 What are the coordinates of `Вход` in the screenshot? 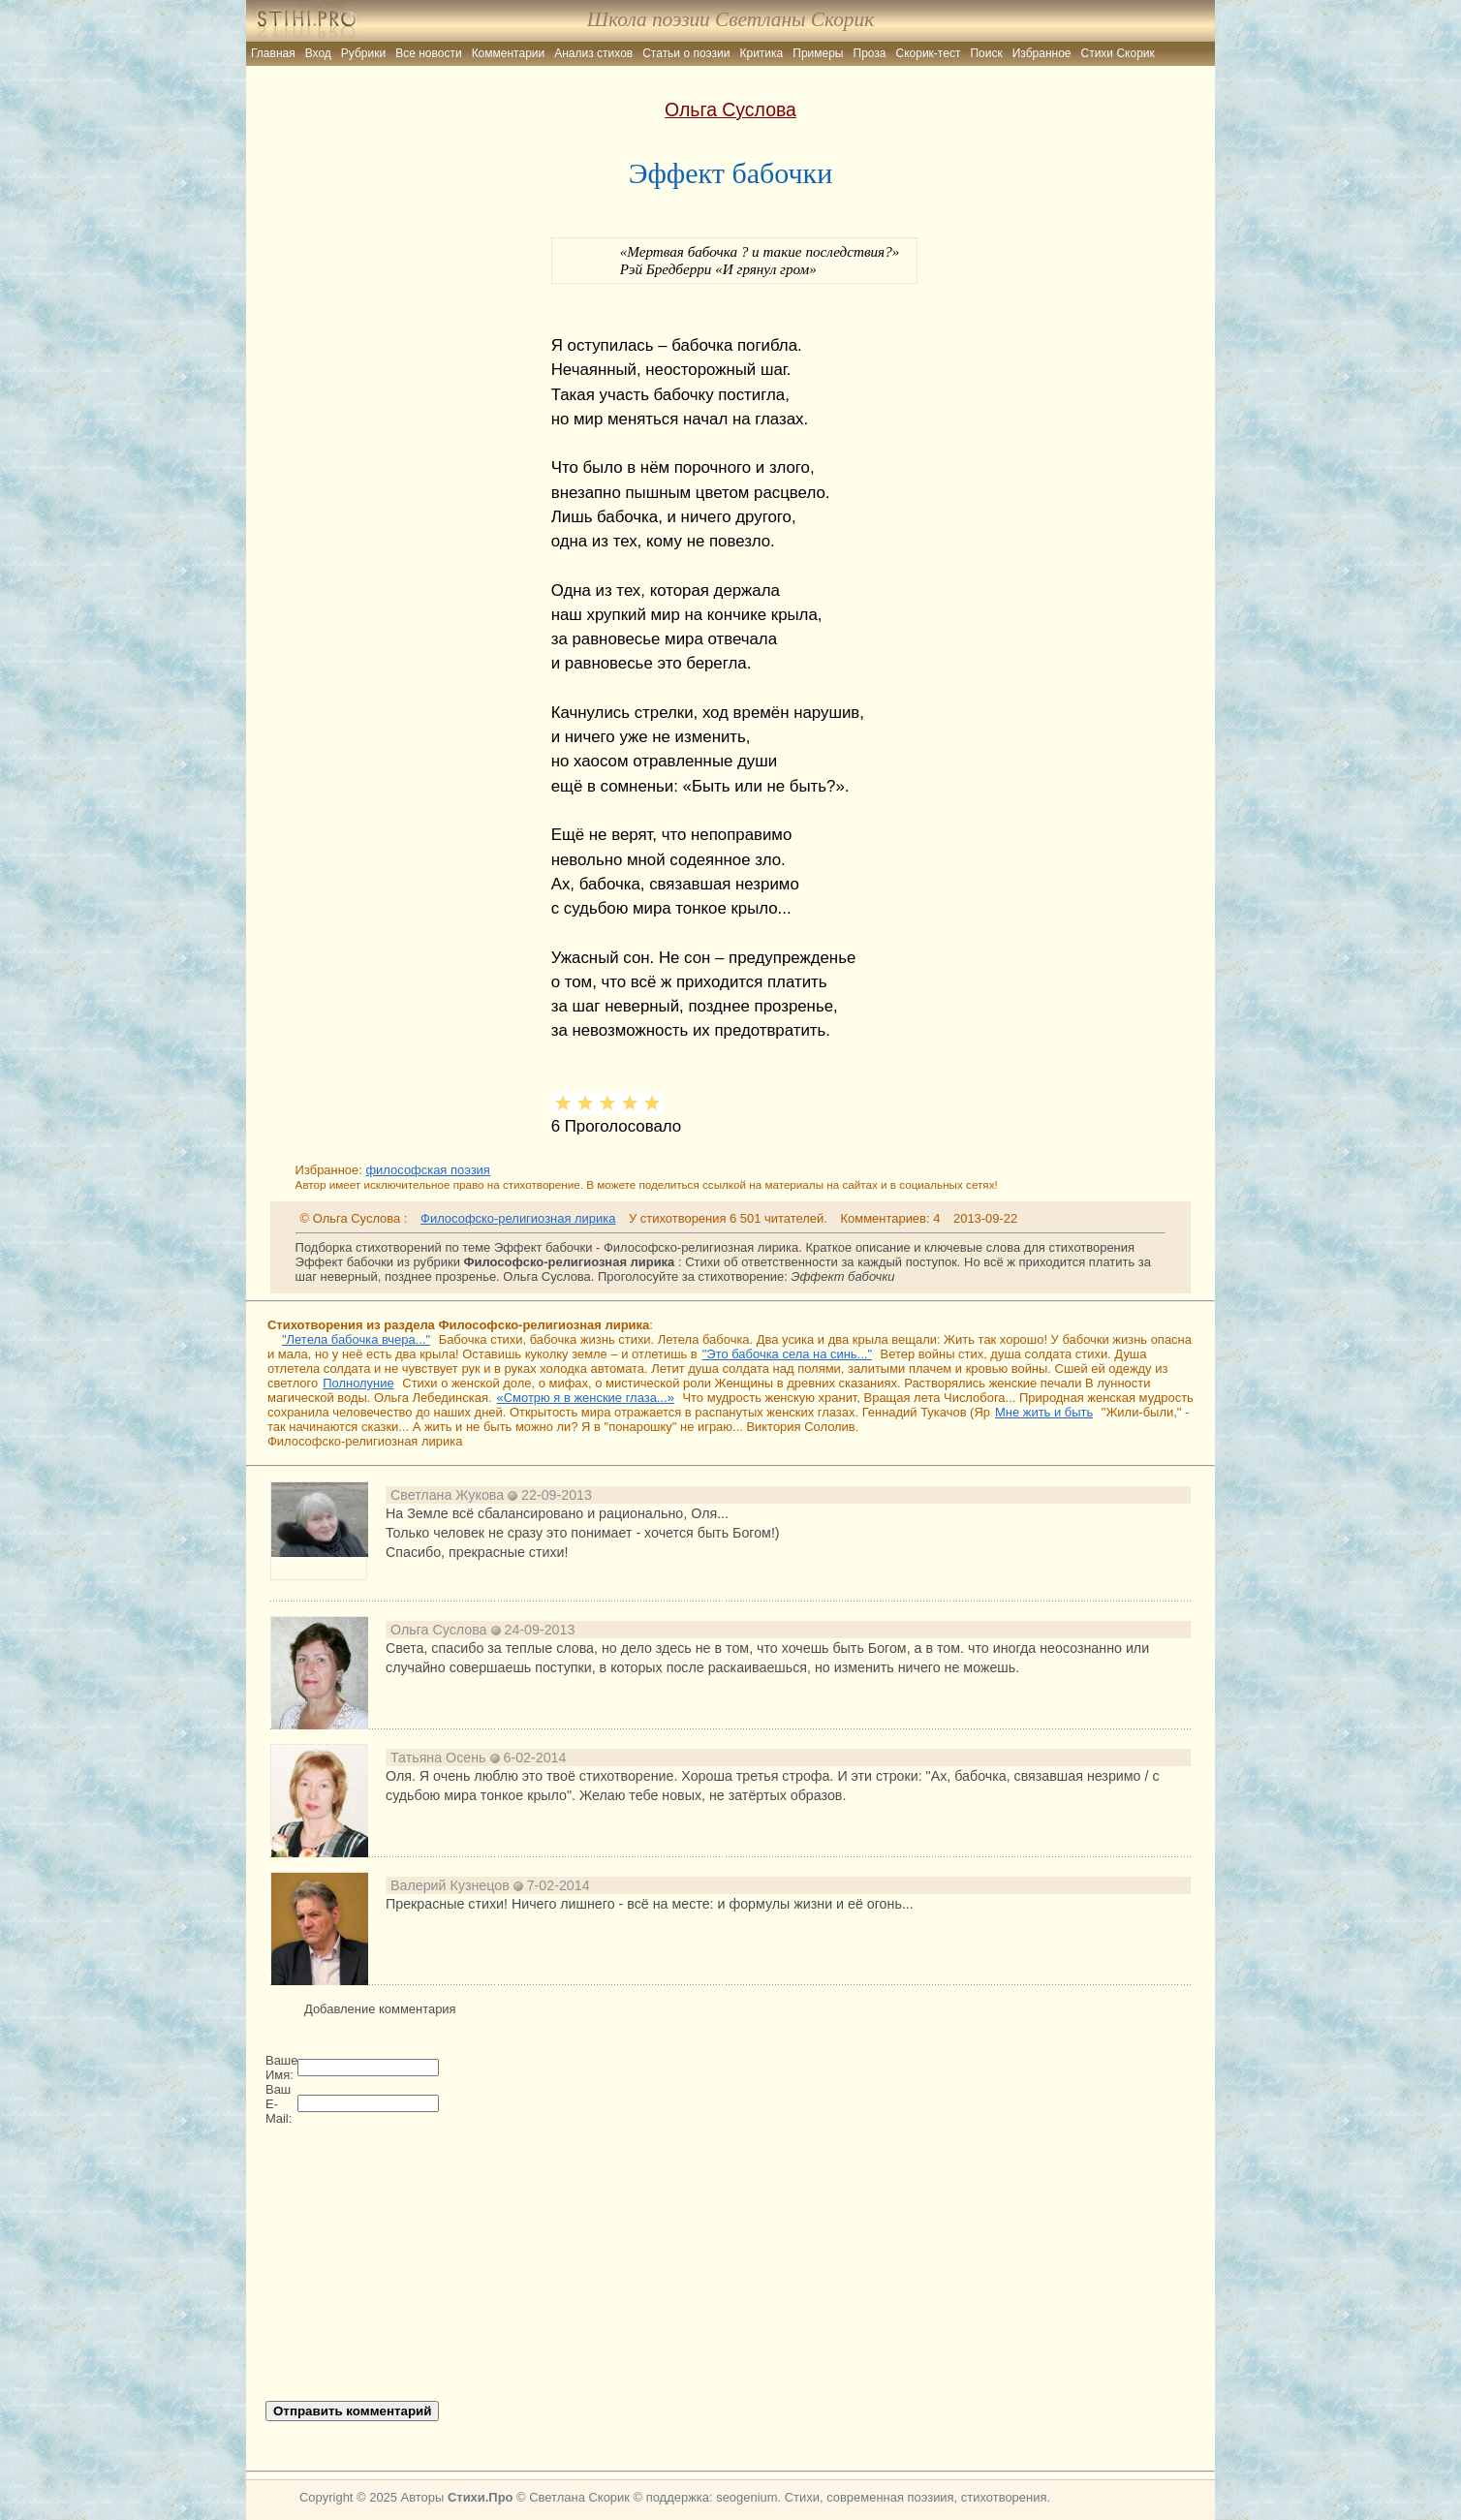 It's located at (318, 53).